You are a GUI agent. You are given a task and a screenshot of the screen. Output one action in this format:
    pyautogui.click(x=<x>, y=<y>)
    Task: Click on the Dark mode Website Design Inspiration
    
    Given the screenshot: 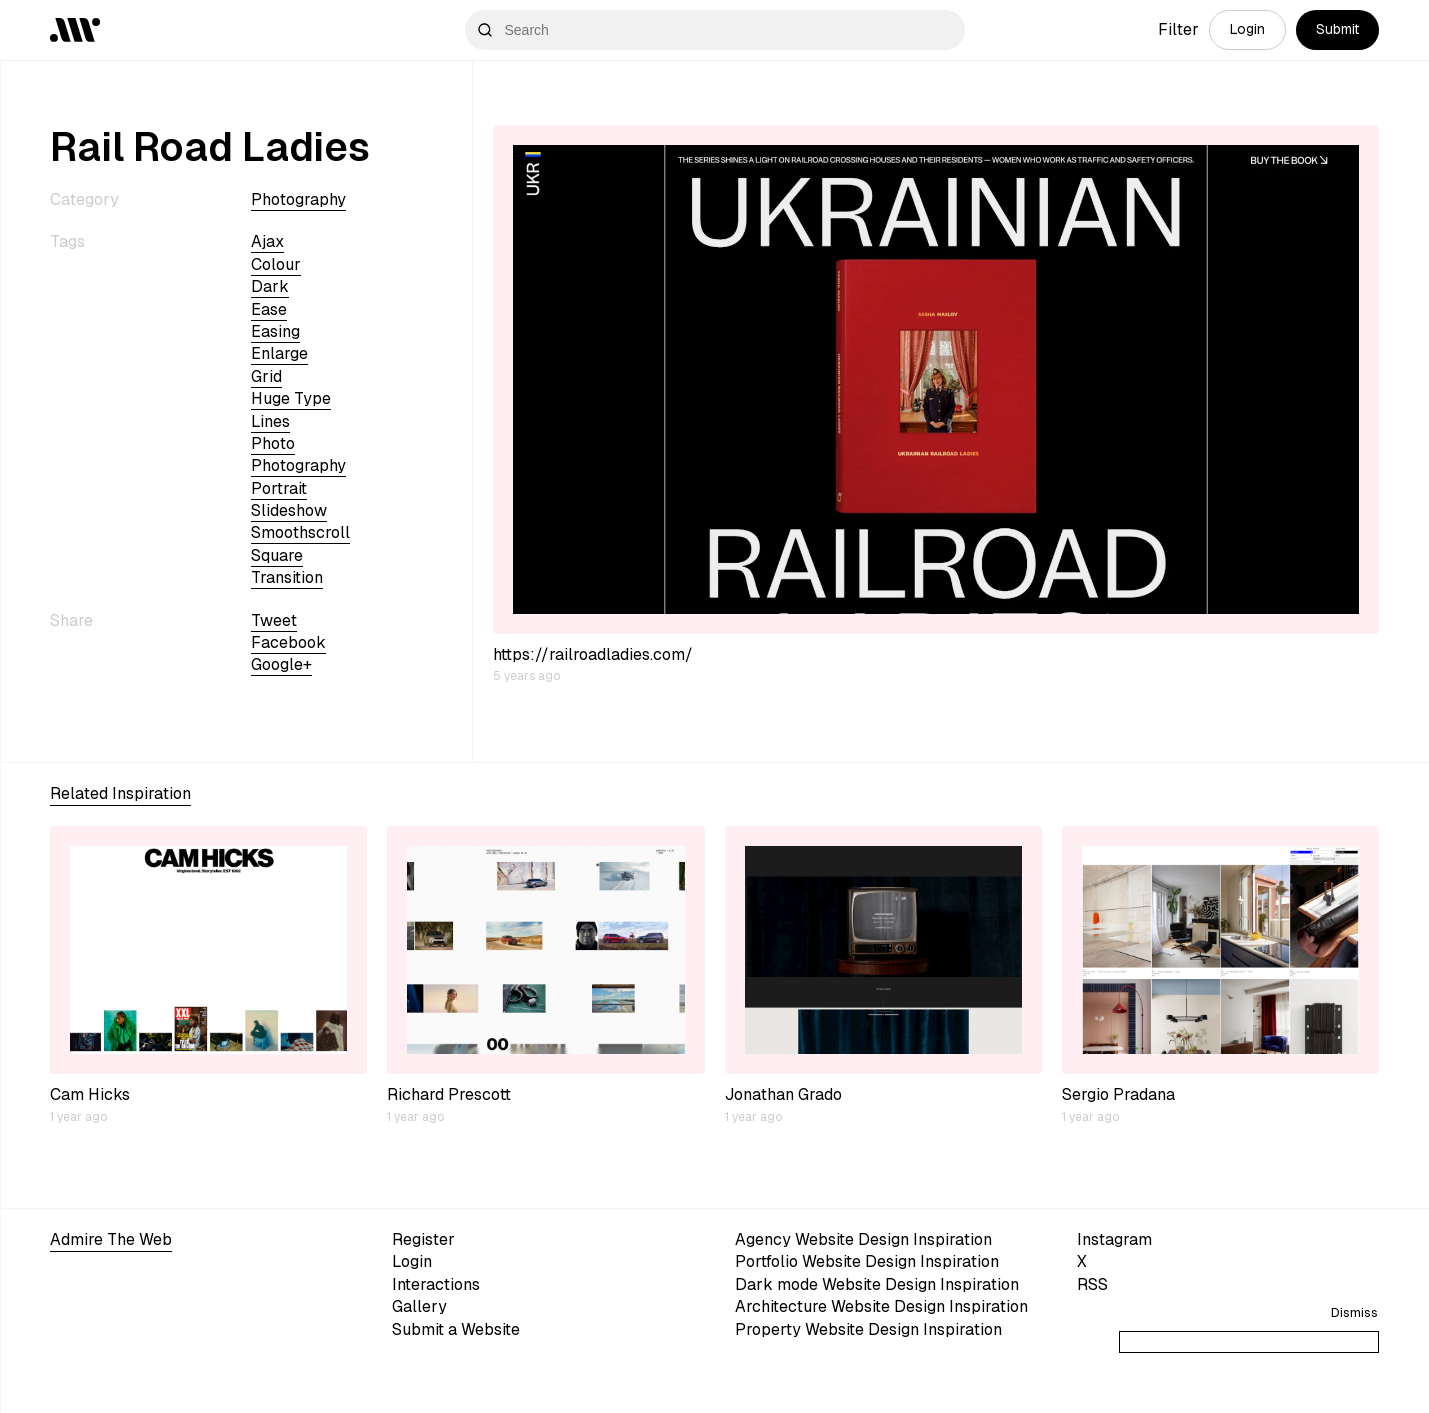 What is the action you would take?
    pyautogui.click(x=877, y=1284)
    